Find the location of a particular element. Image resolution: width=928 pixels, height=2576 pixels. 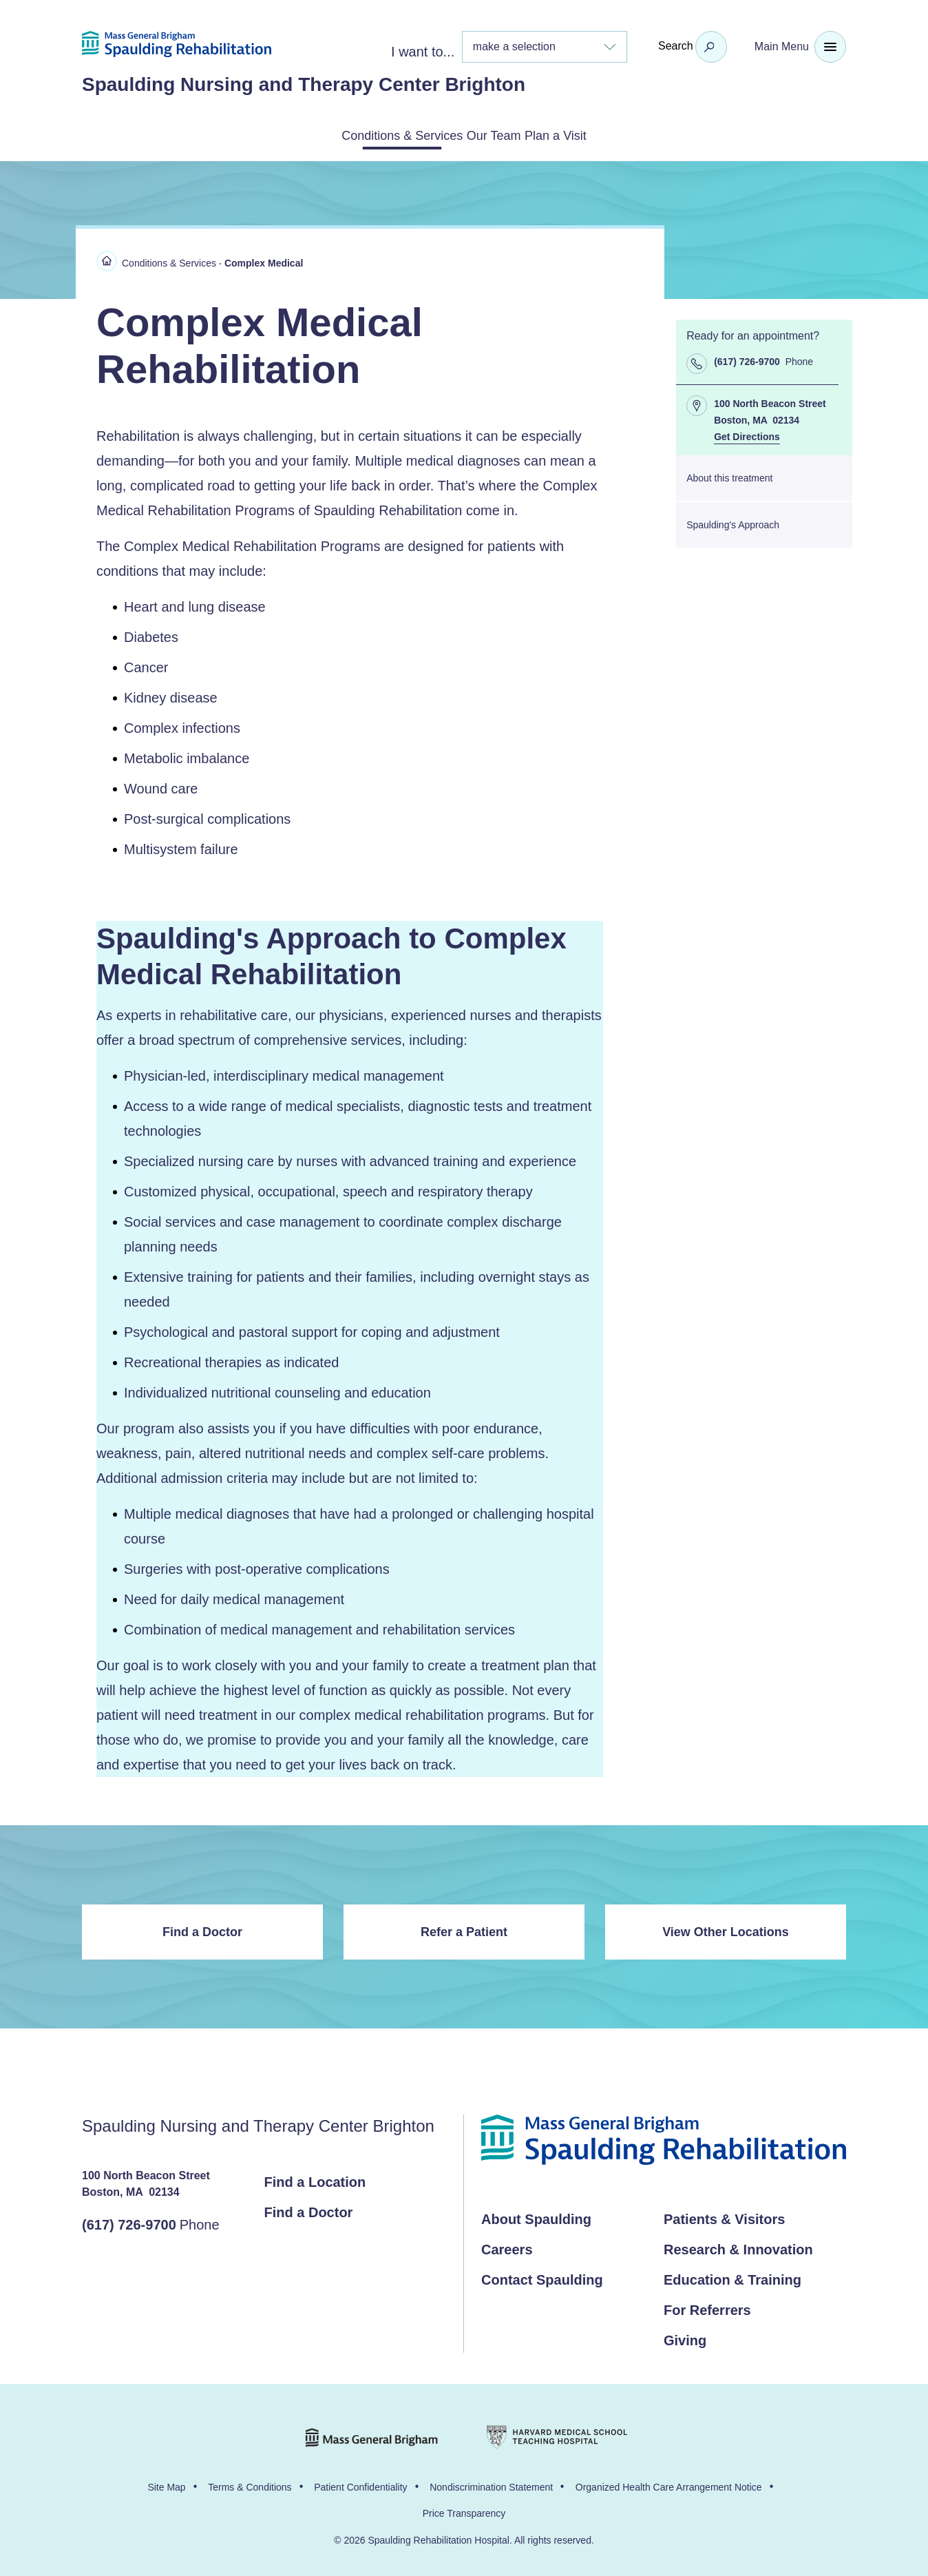

Find a Location is located at coordinates (315, 2179).